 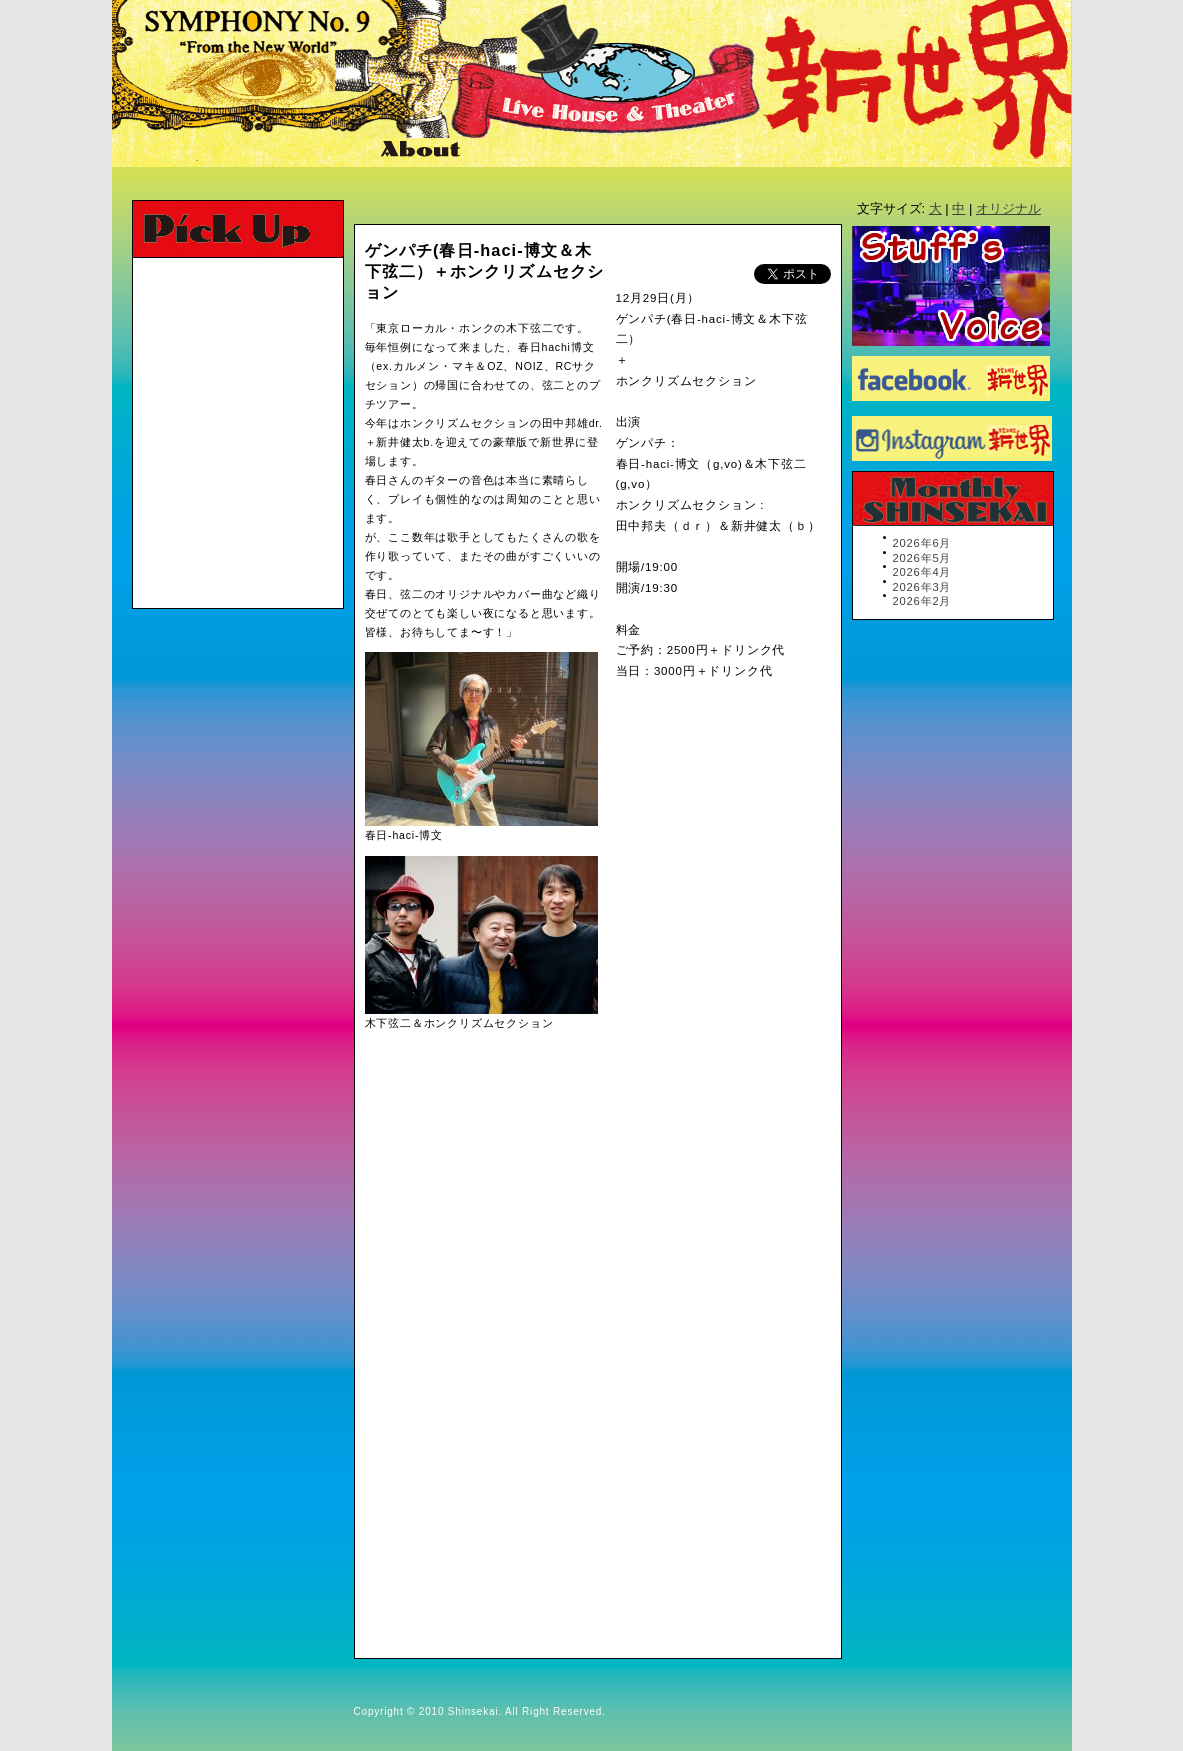 I want to click on 2026年3月, so click(x=922, y=587).